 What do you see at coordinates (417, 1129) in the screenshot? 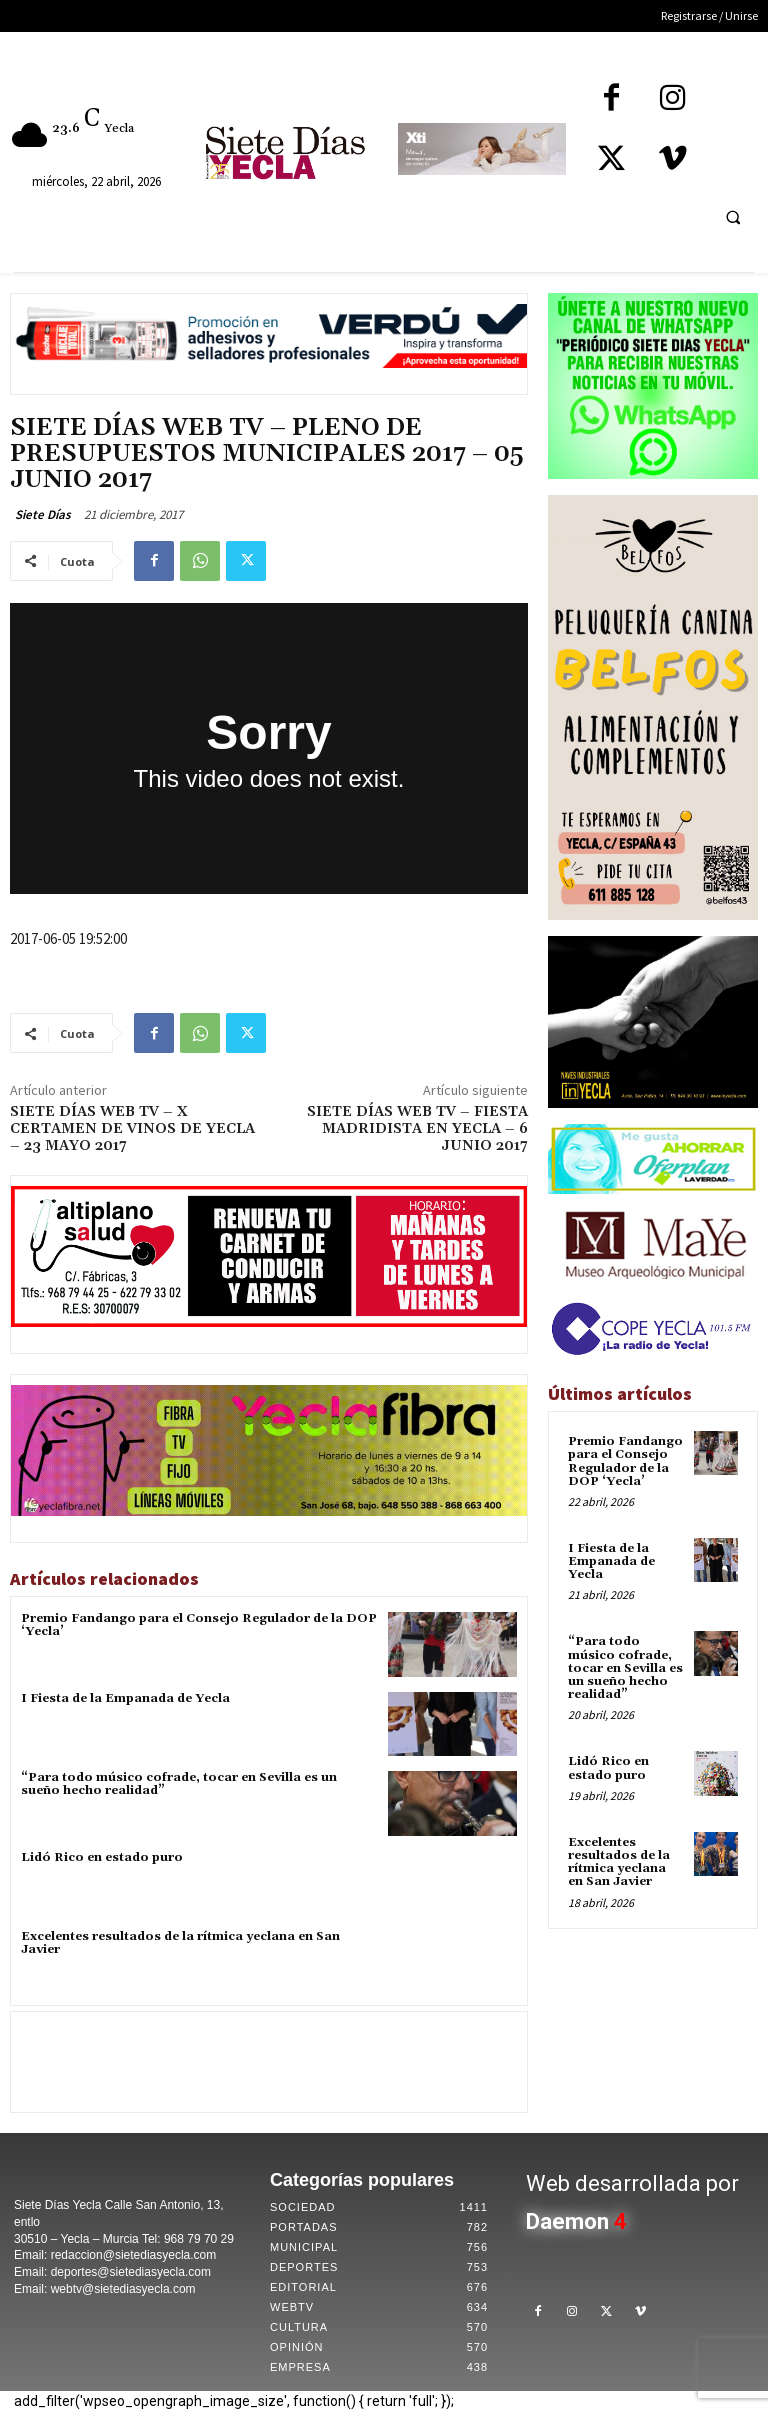
I see `SIETE DÍAS WEB TV – FIESTA MADRIDISTA EN YECLA – 6 JUNIO 2017` at bounding box center [417, 1129].